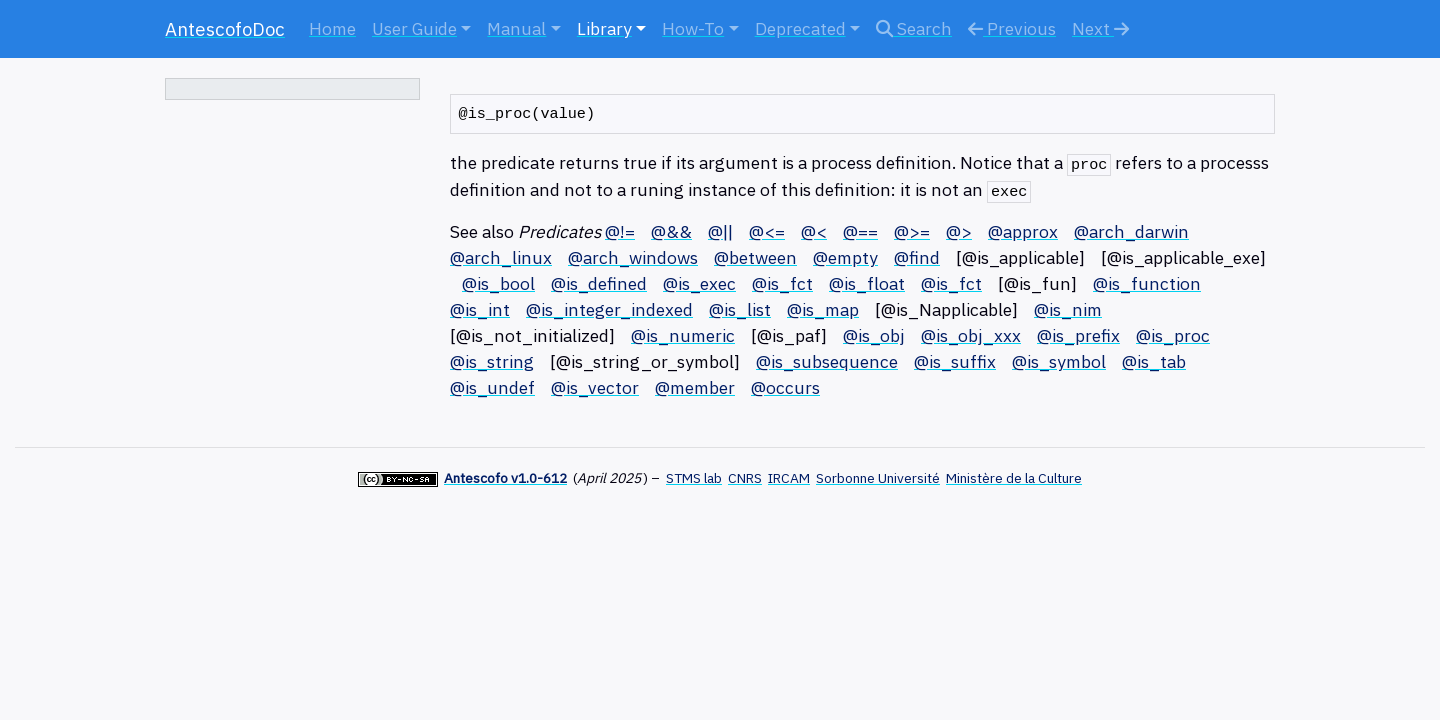 The image size is (1440, 720). Describe the element at coordinates (740, 309) in the screenshot. I see `@is_list` at that location.